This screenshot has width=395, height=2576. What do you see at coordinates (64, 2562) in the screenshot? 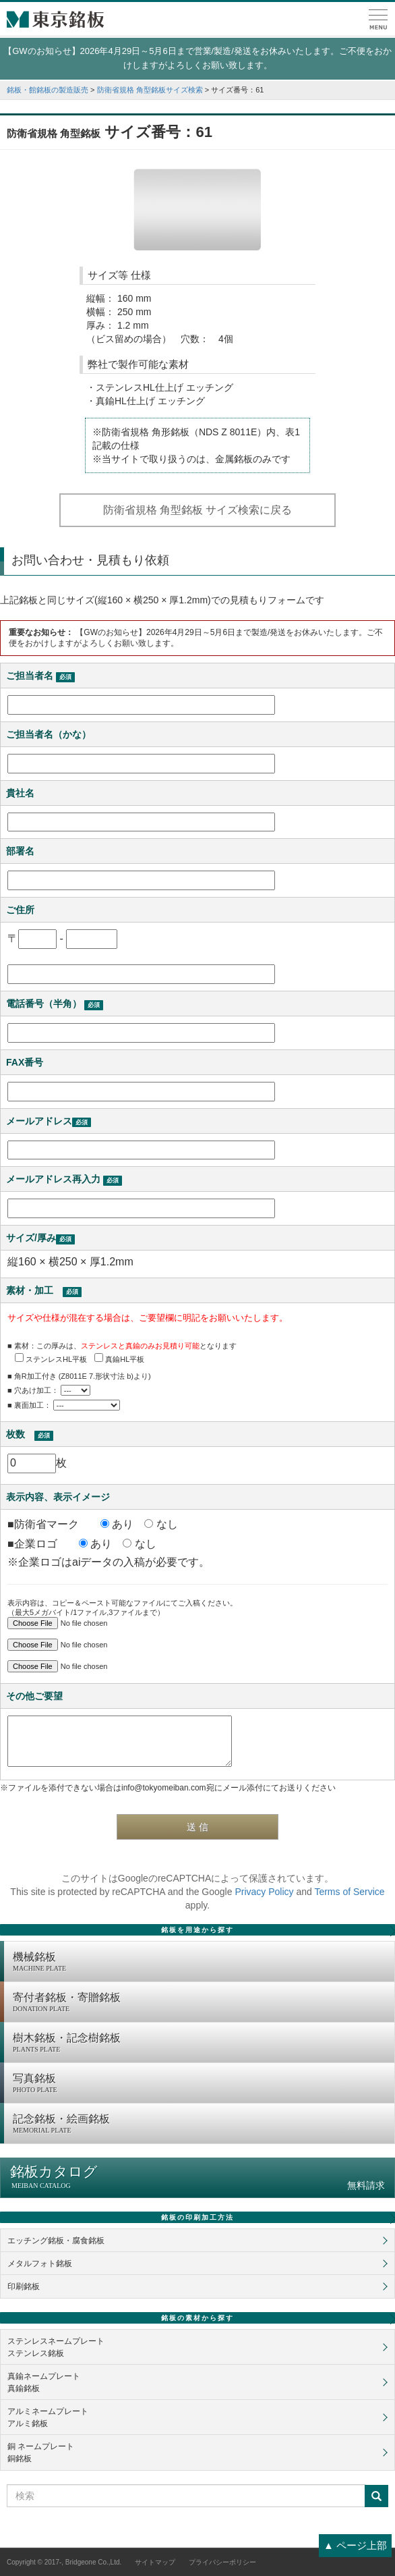
I see `Copyright © 2017-, Bridgeone Co.,Ltd.` at bounding box center [64, 2562].